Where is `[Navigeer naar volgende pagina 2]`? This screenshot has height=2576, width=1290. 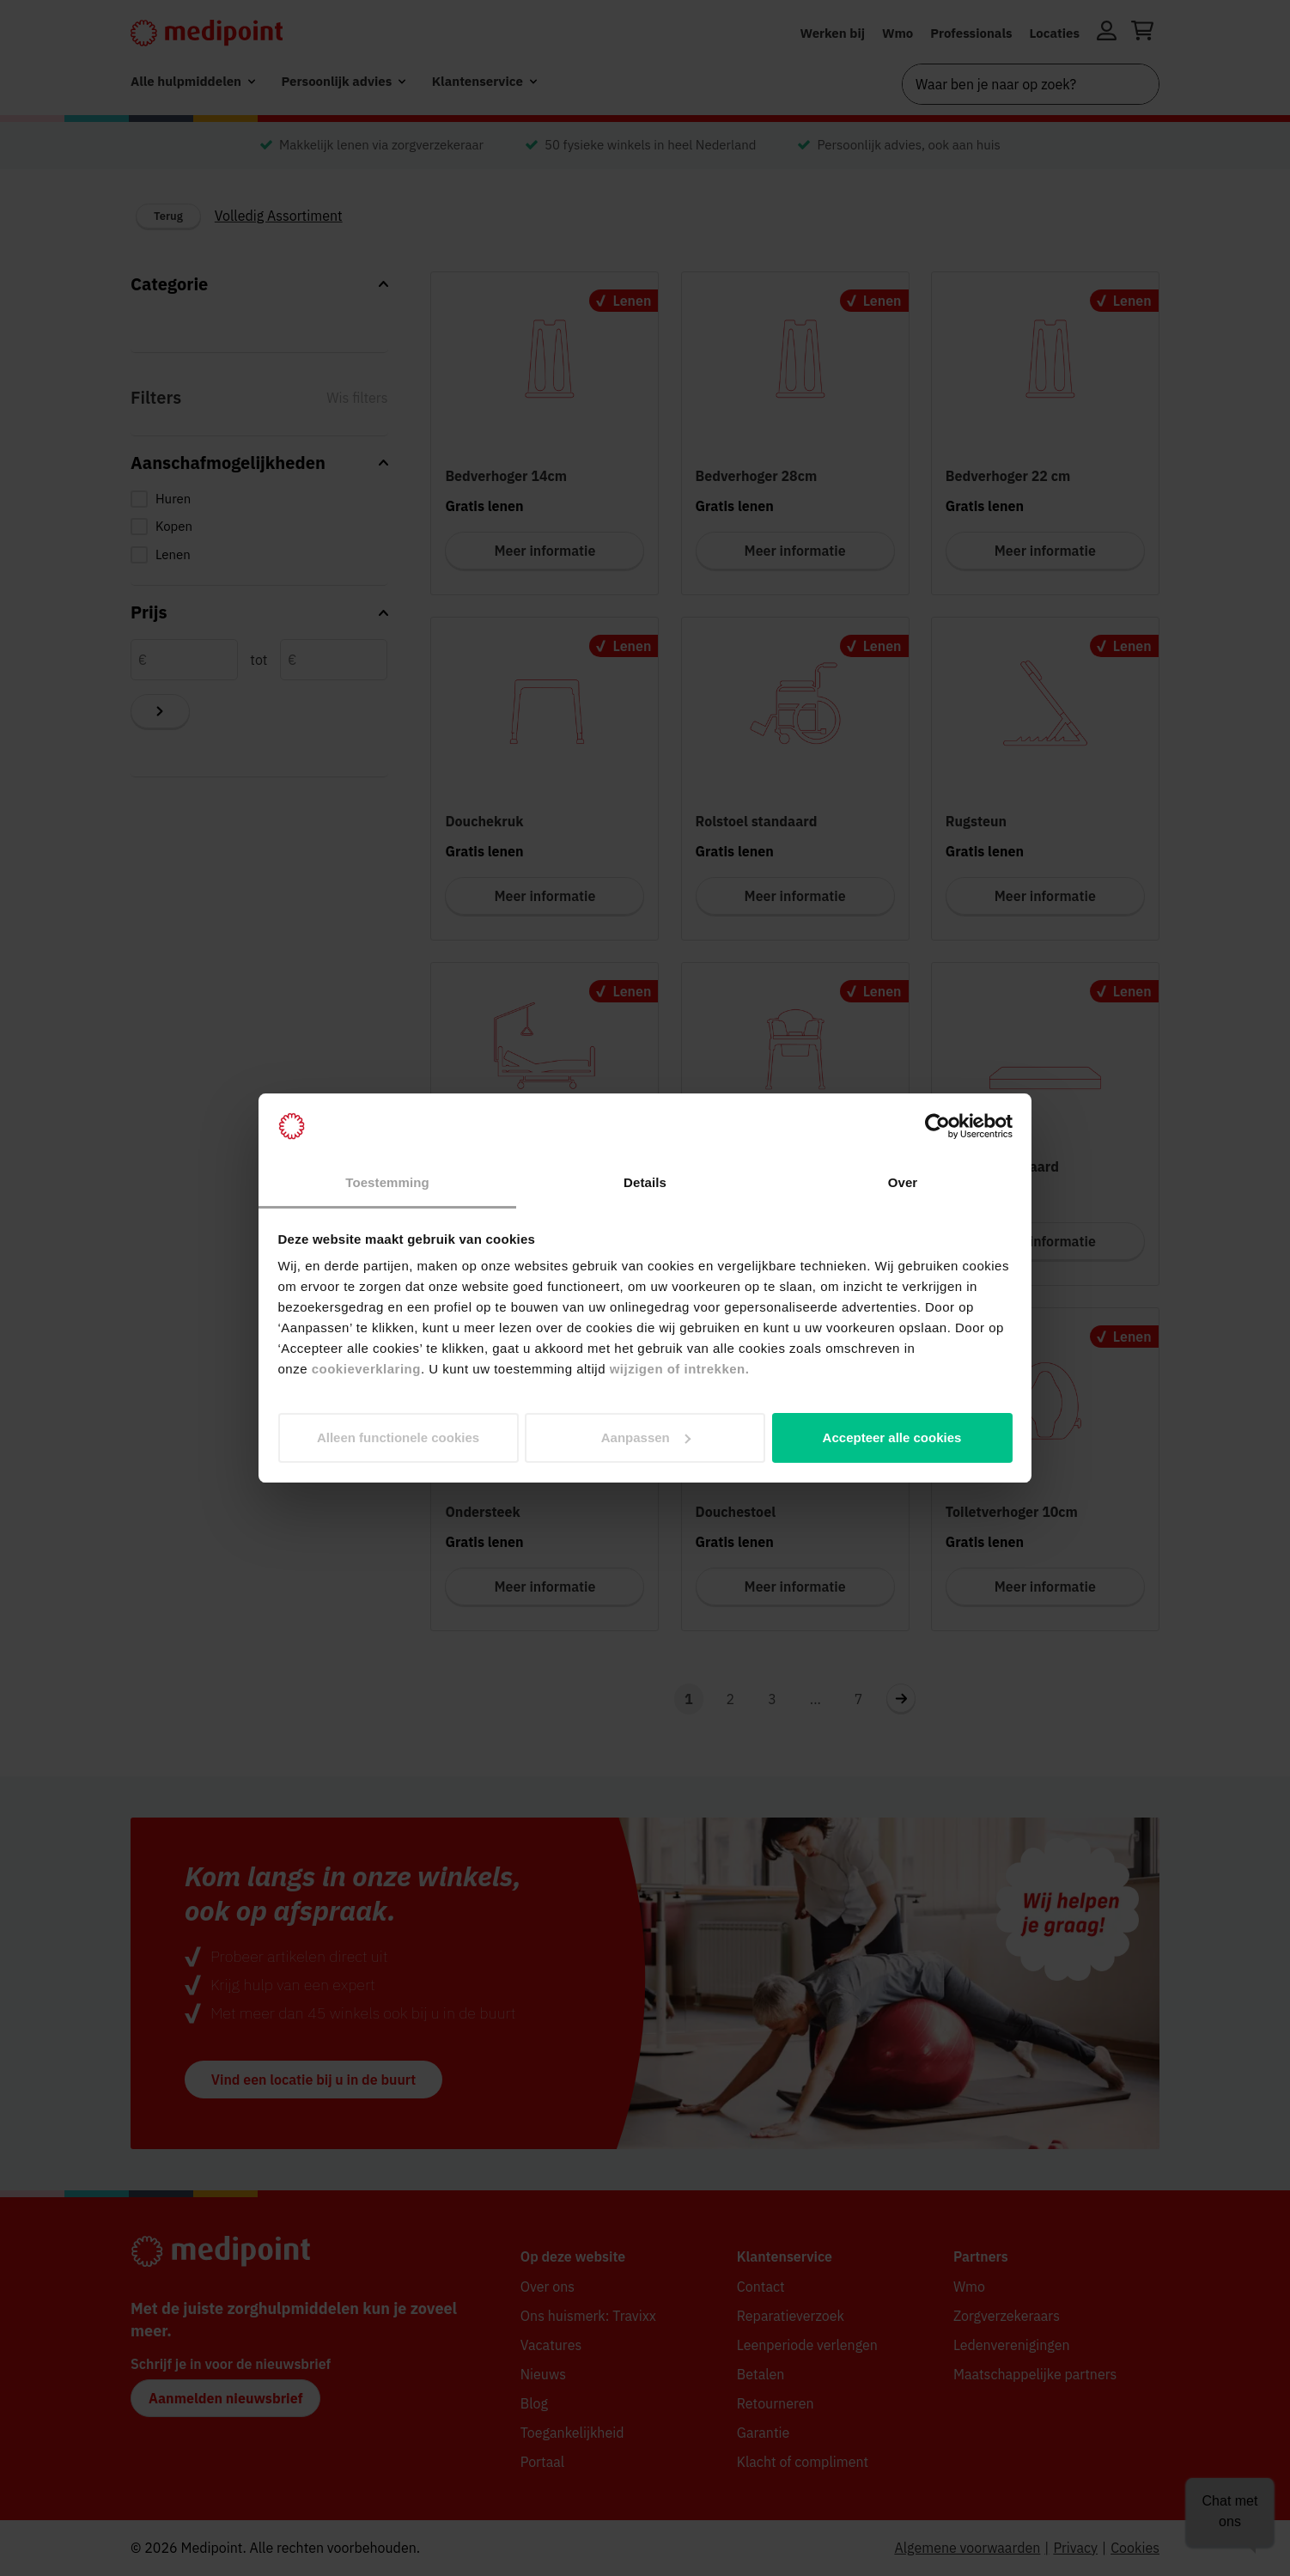 [Navigeer naar volgende pagina 2] is located at coordinates (901, 1698).